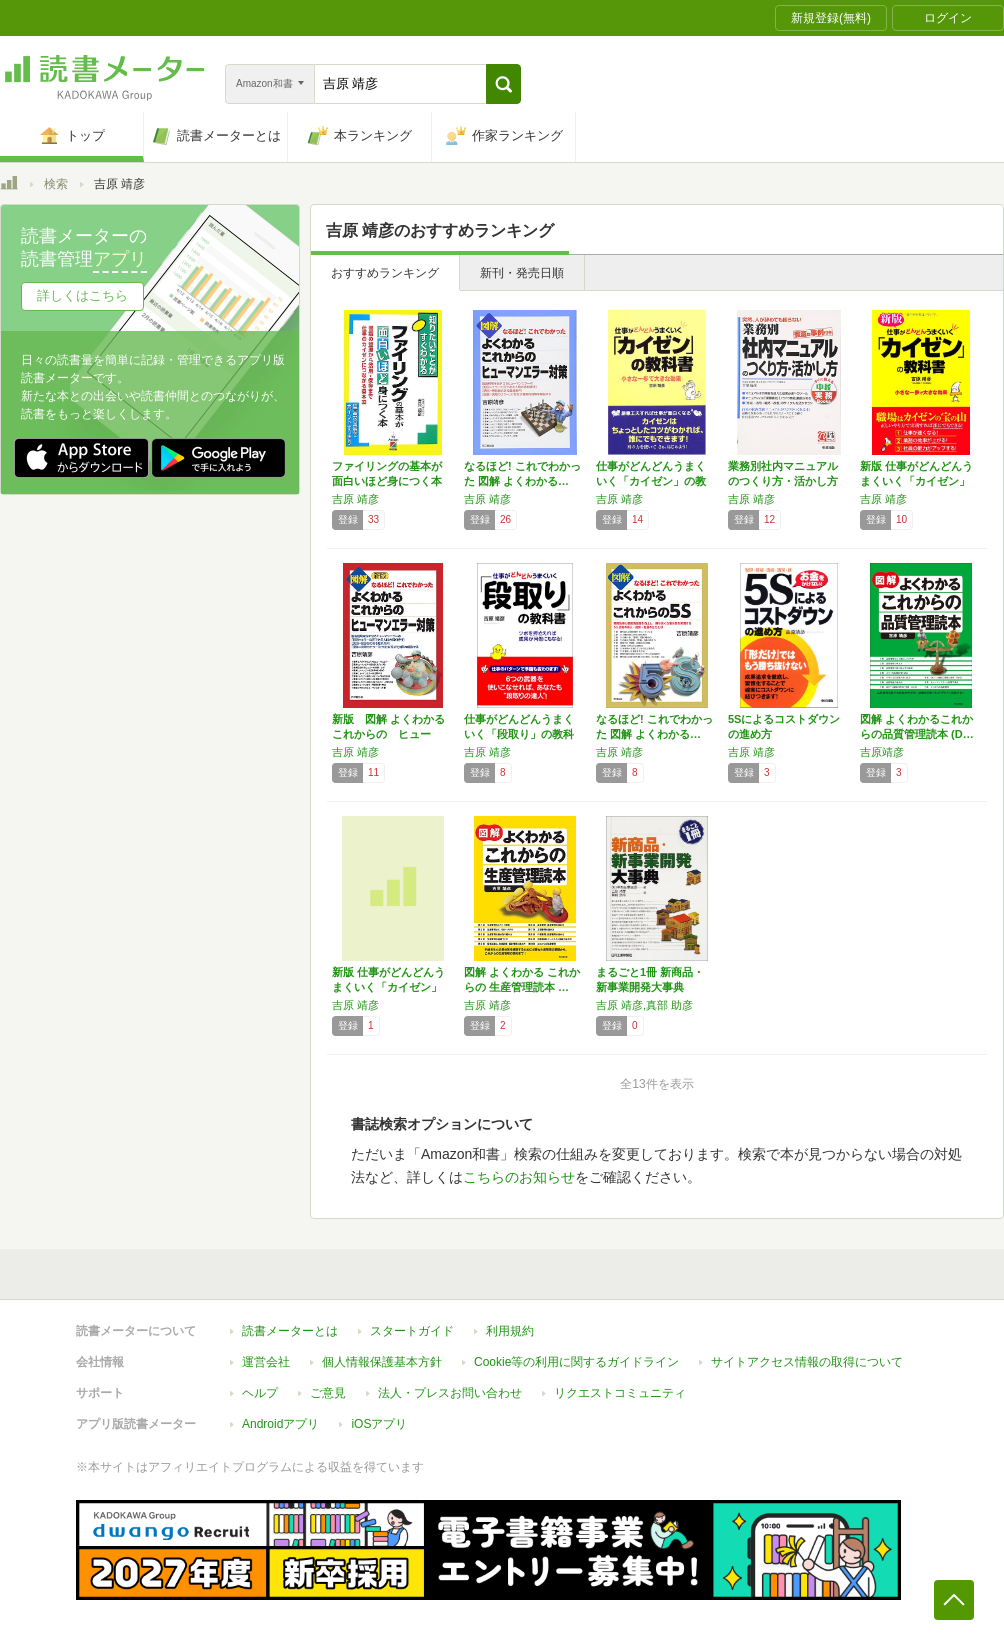 This screenshot has width=1004, height=1650. What do you see at coordinates (290, 1331) in the screenshot?
I see `読書メーターとは` at bounding box center [290, 1331].